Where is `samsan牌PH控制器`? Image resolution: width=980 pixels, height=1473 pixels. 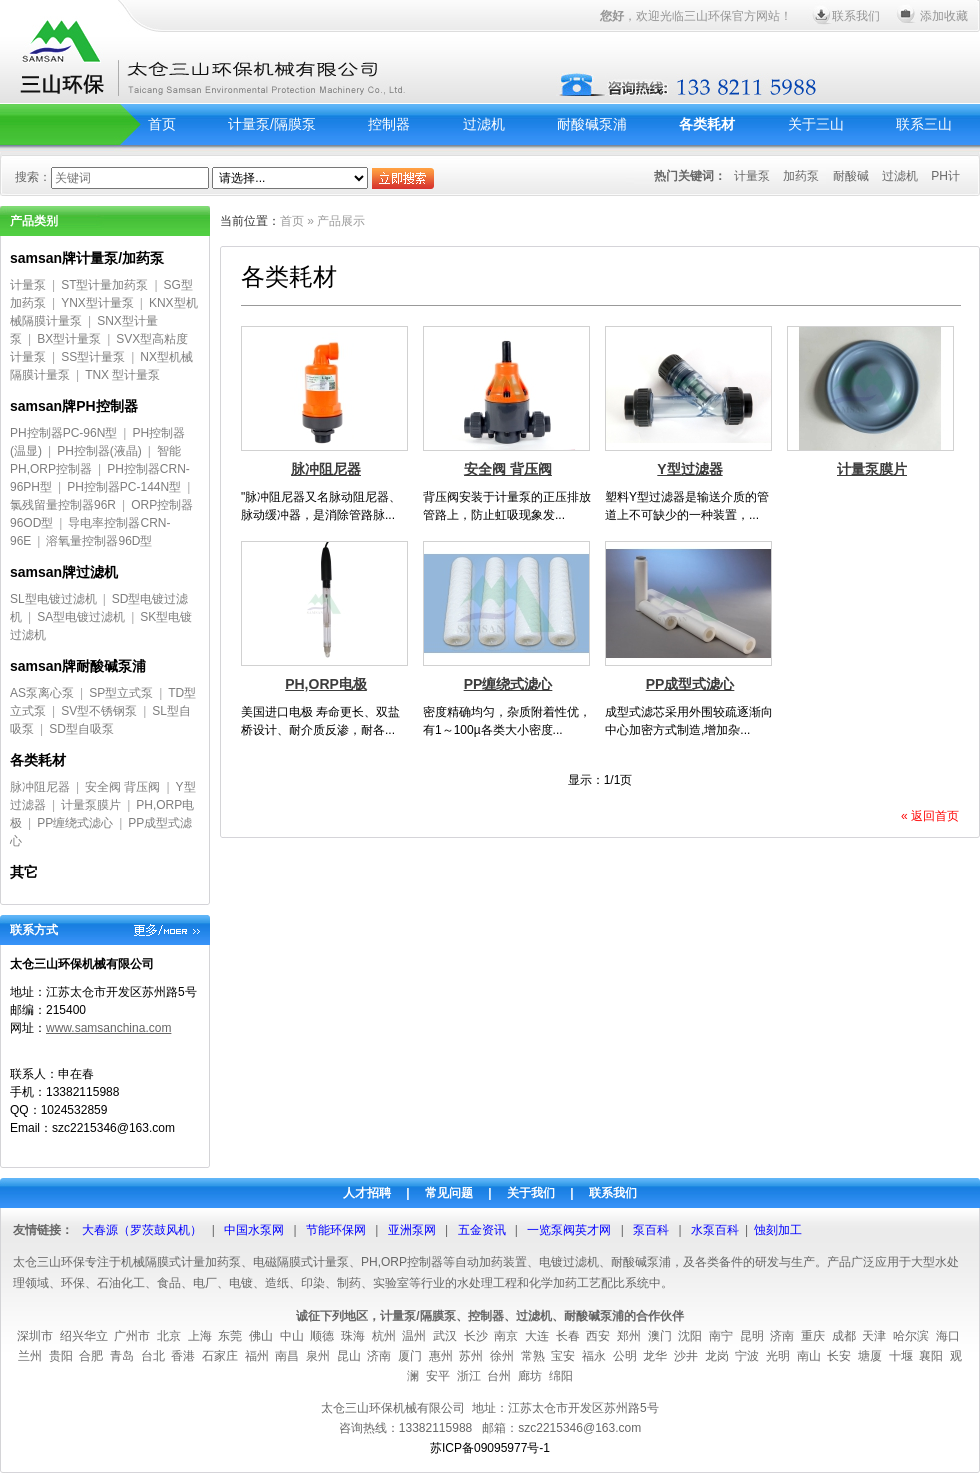 samsan牌PH控制器 is located at coordinates (74, 406).